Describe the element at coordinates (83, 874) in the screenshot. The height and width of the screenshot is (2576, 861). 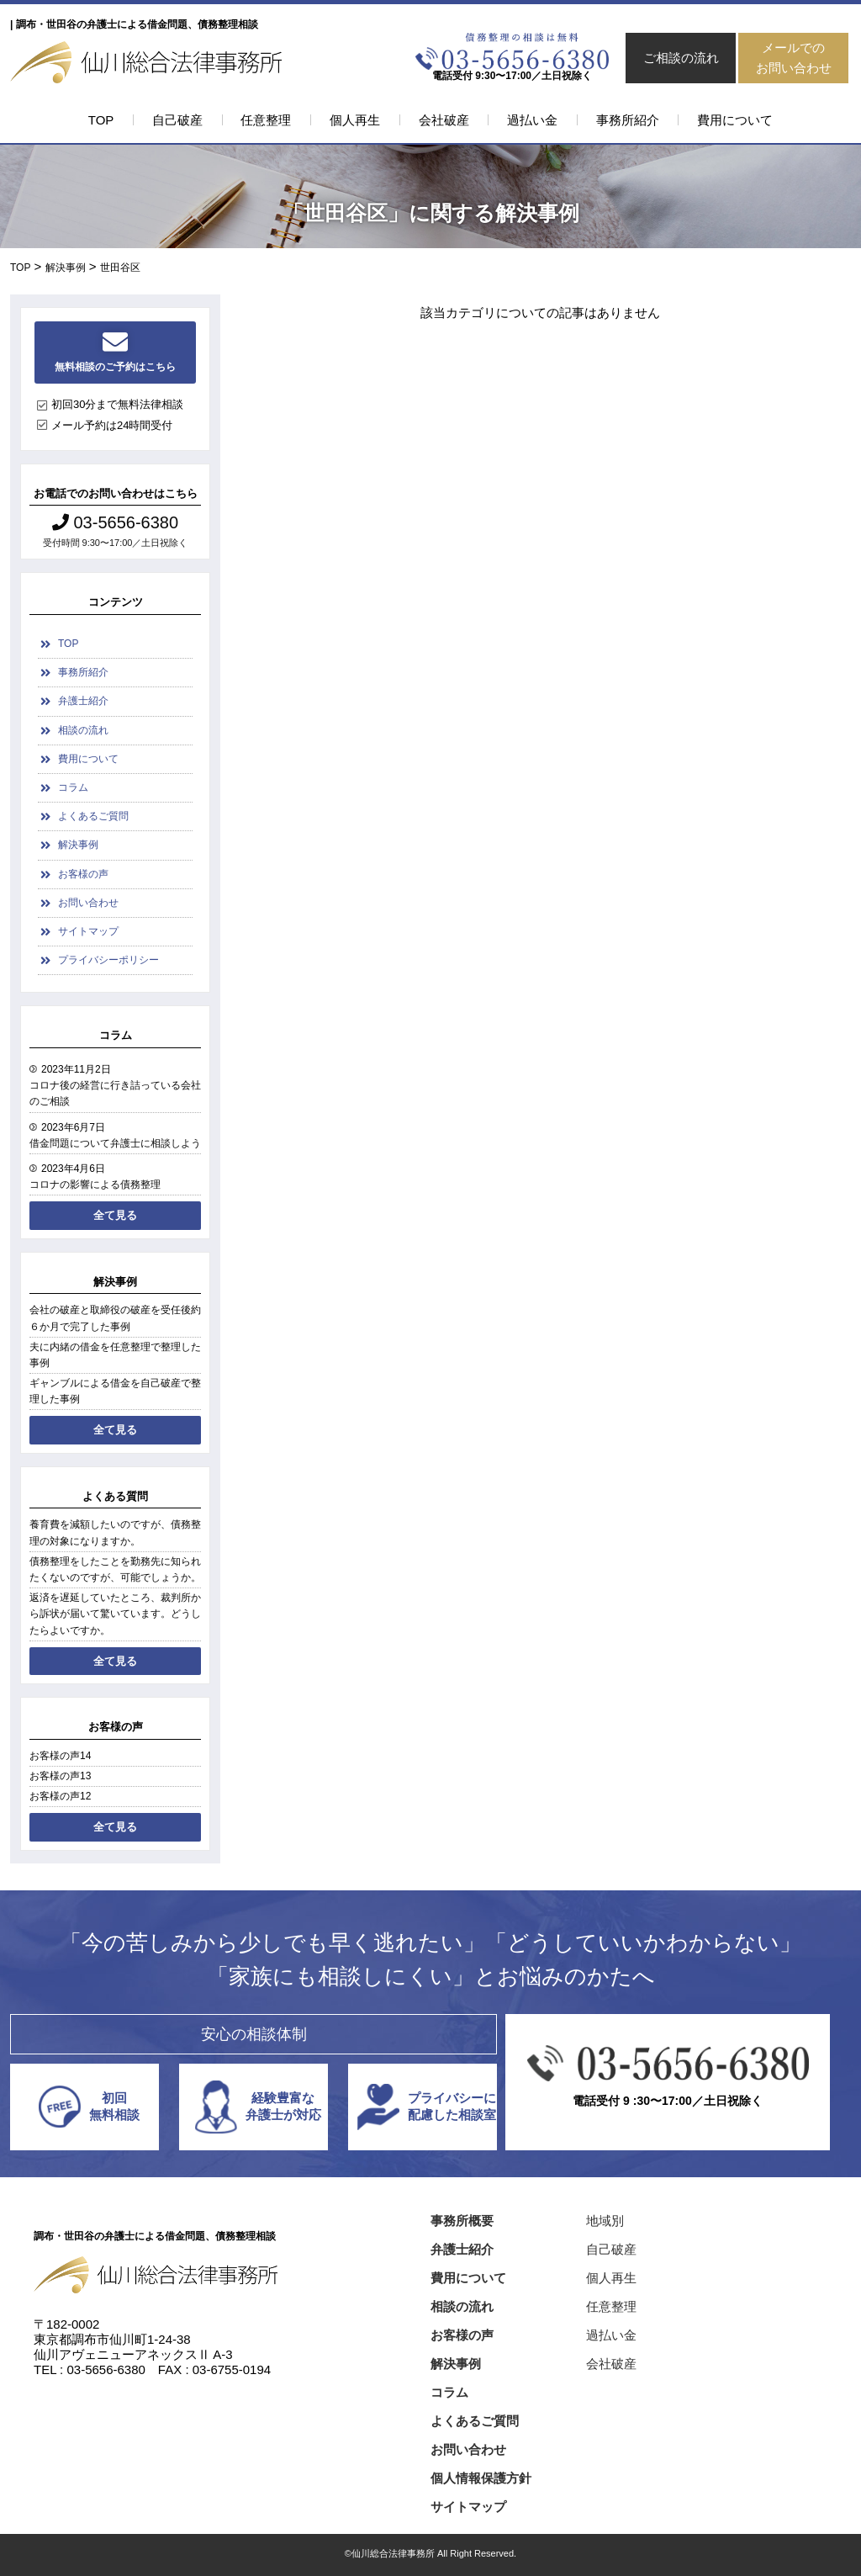
I see `お客様の声` at that location.